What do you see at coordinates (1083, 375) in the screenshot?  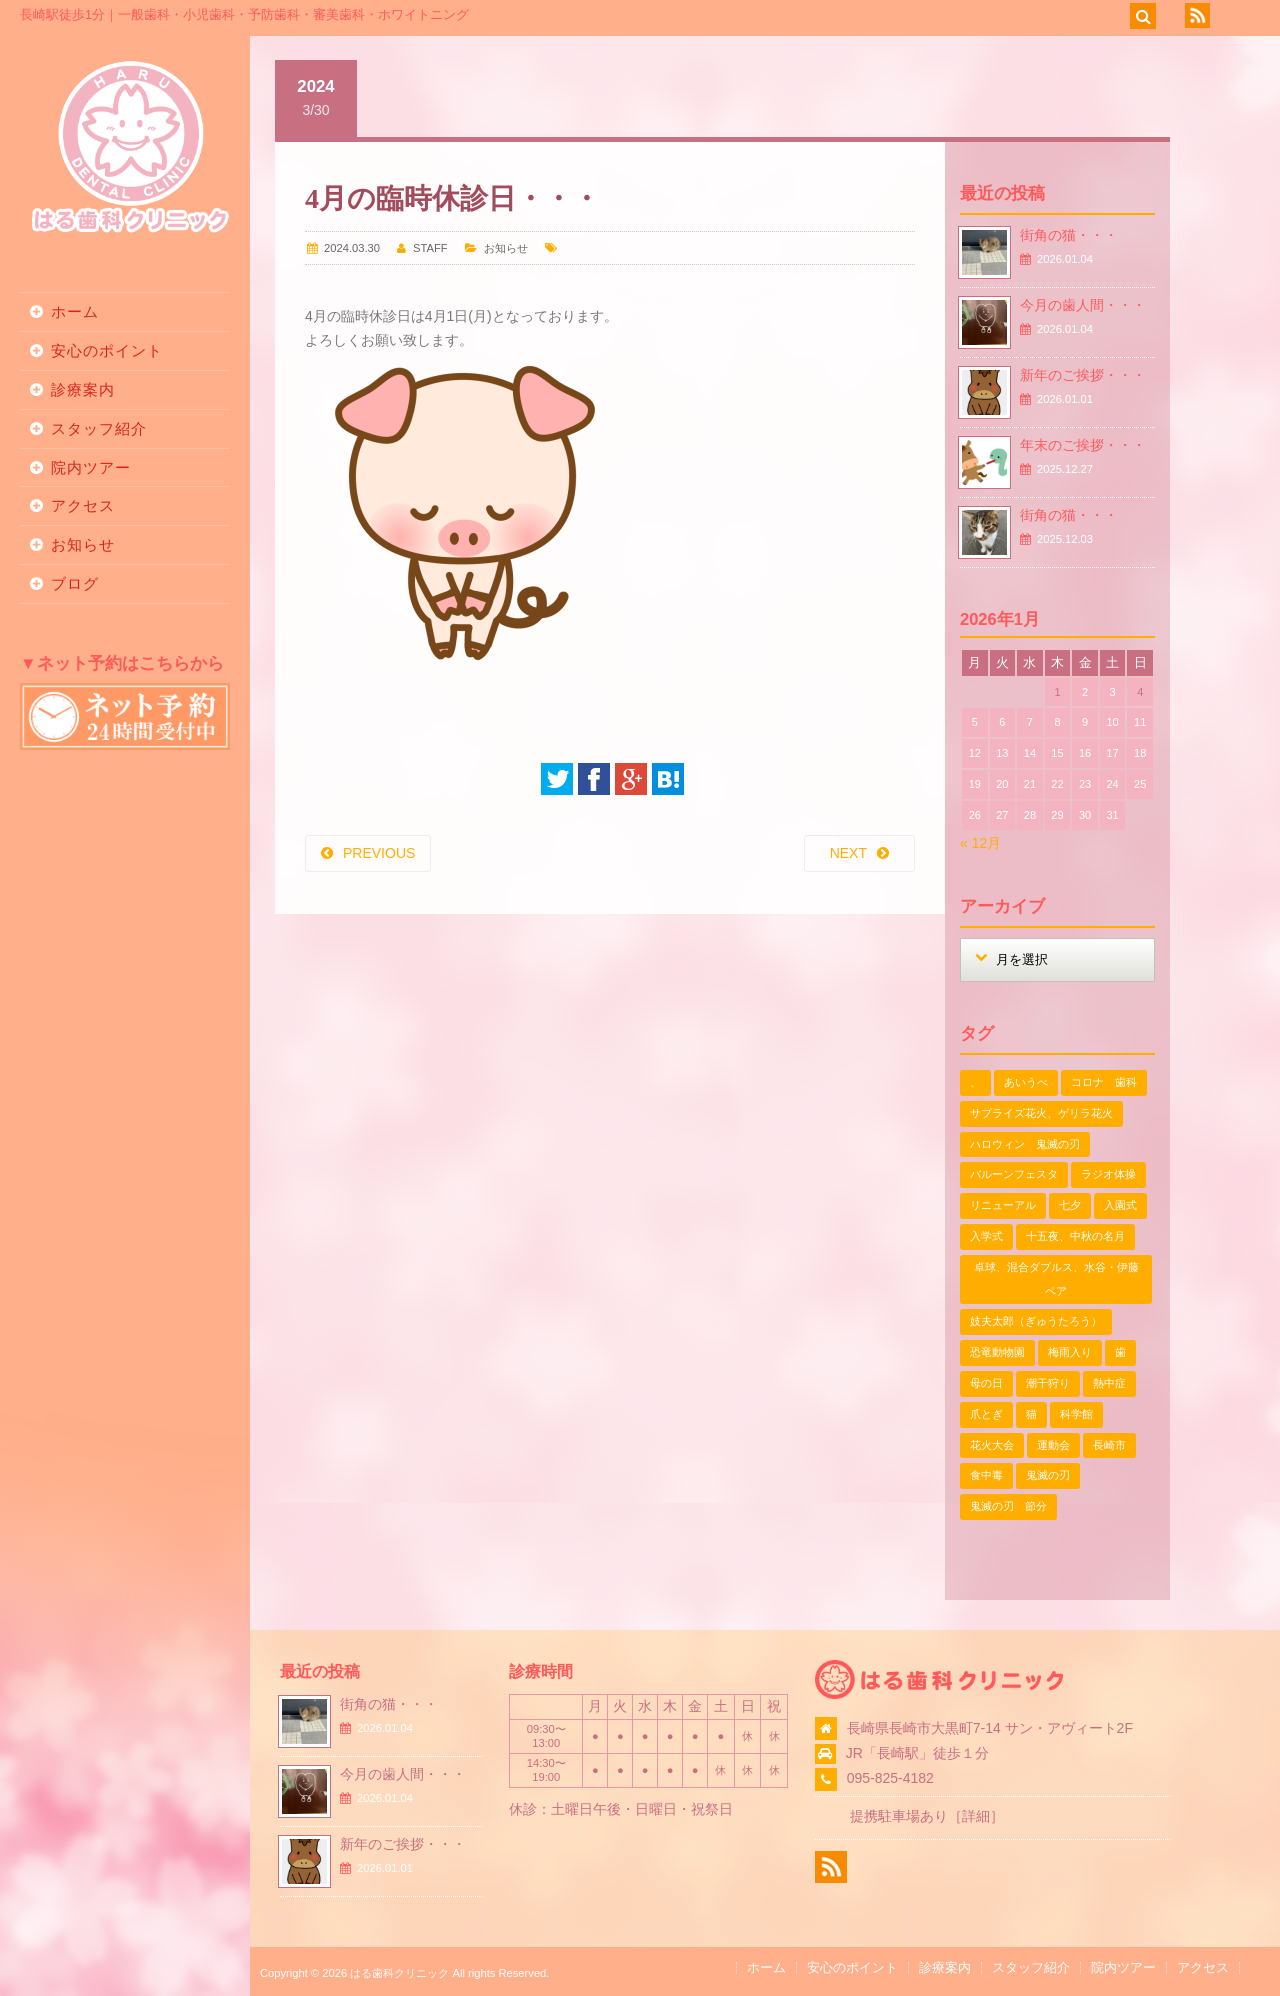 I see `新年のご挨拶・・・` at bounding box center [1083, 375].